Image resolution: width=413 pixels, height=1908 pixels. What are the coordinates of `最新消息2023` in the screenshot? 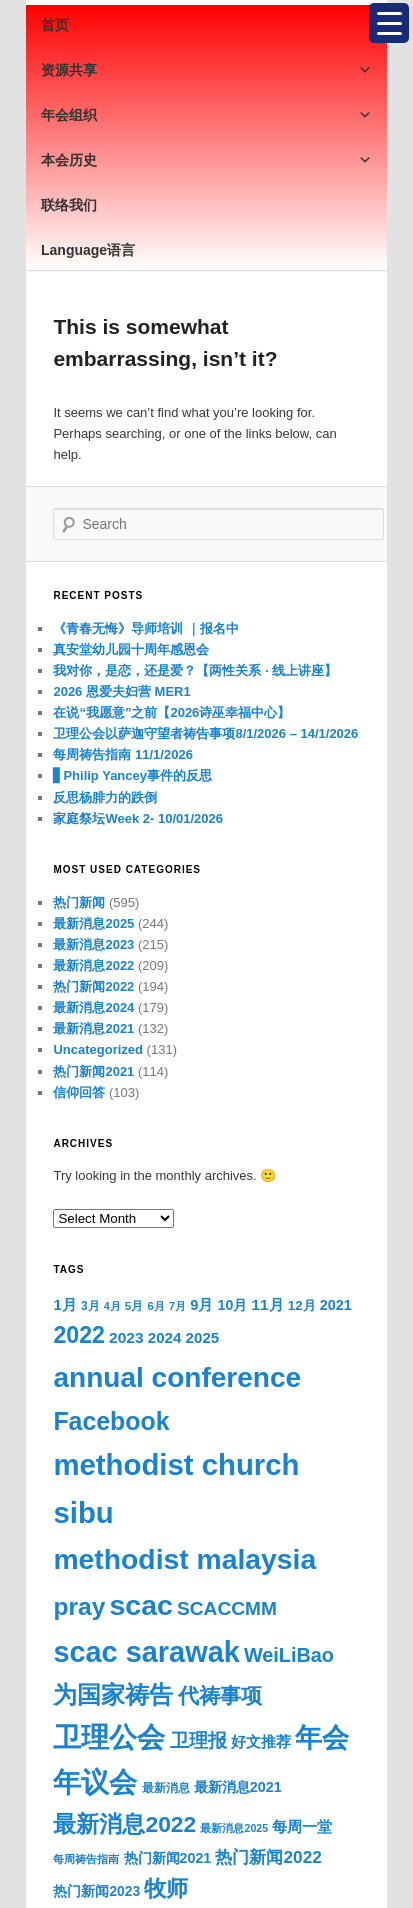 It's located at (93, 944).